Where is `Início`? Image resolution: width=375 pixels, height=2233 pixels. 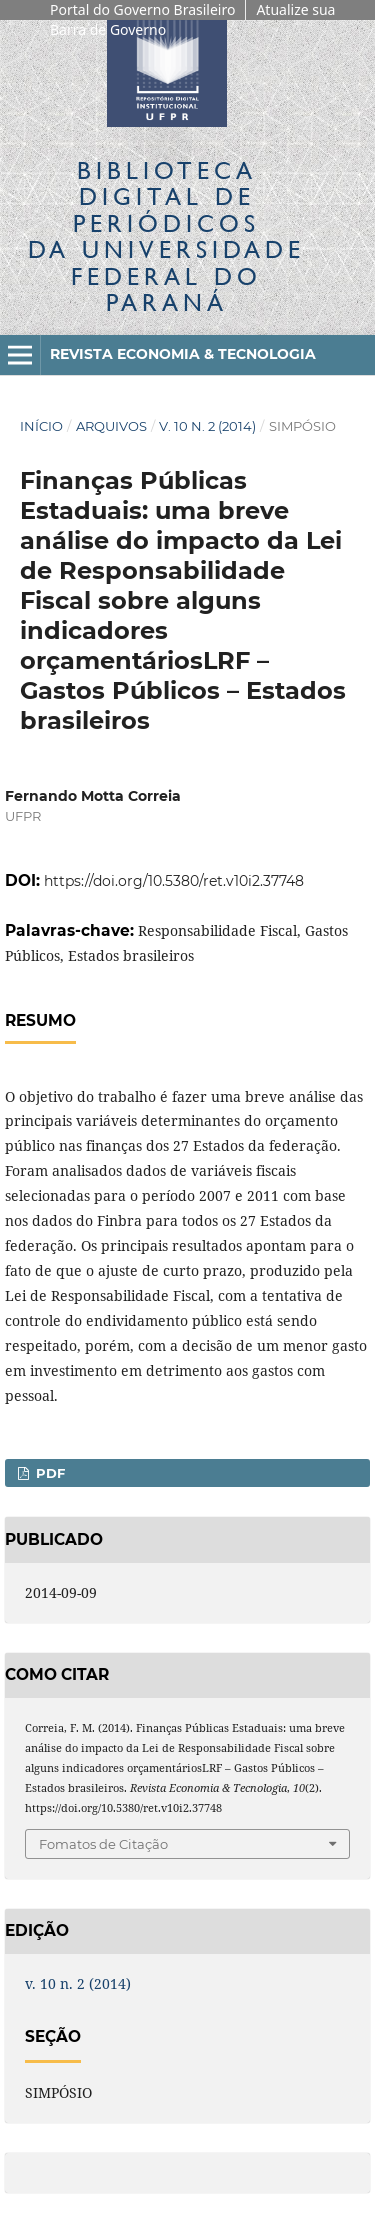 Início is located at coordinates (41, 426).